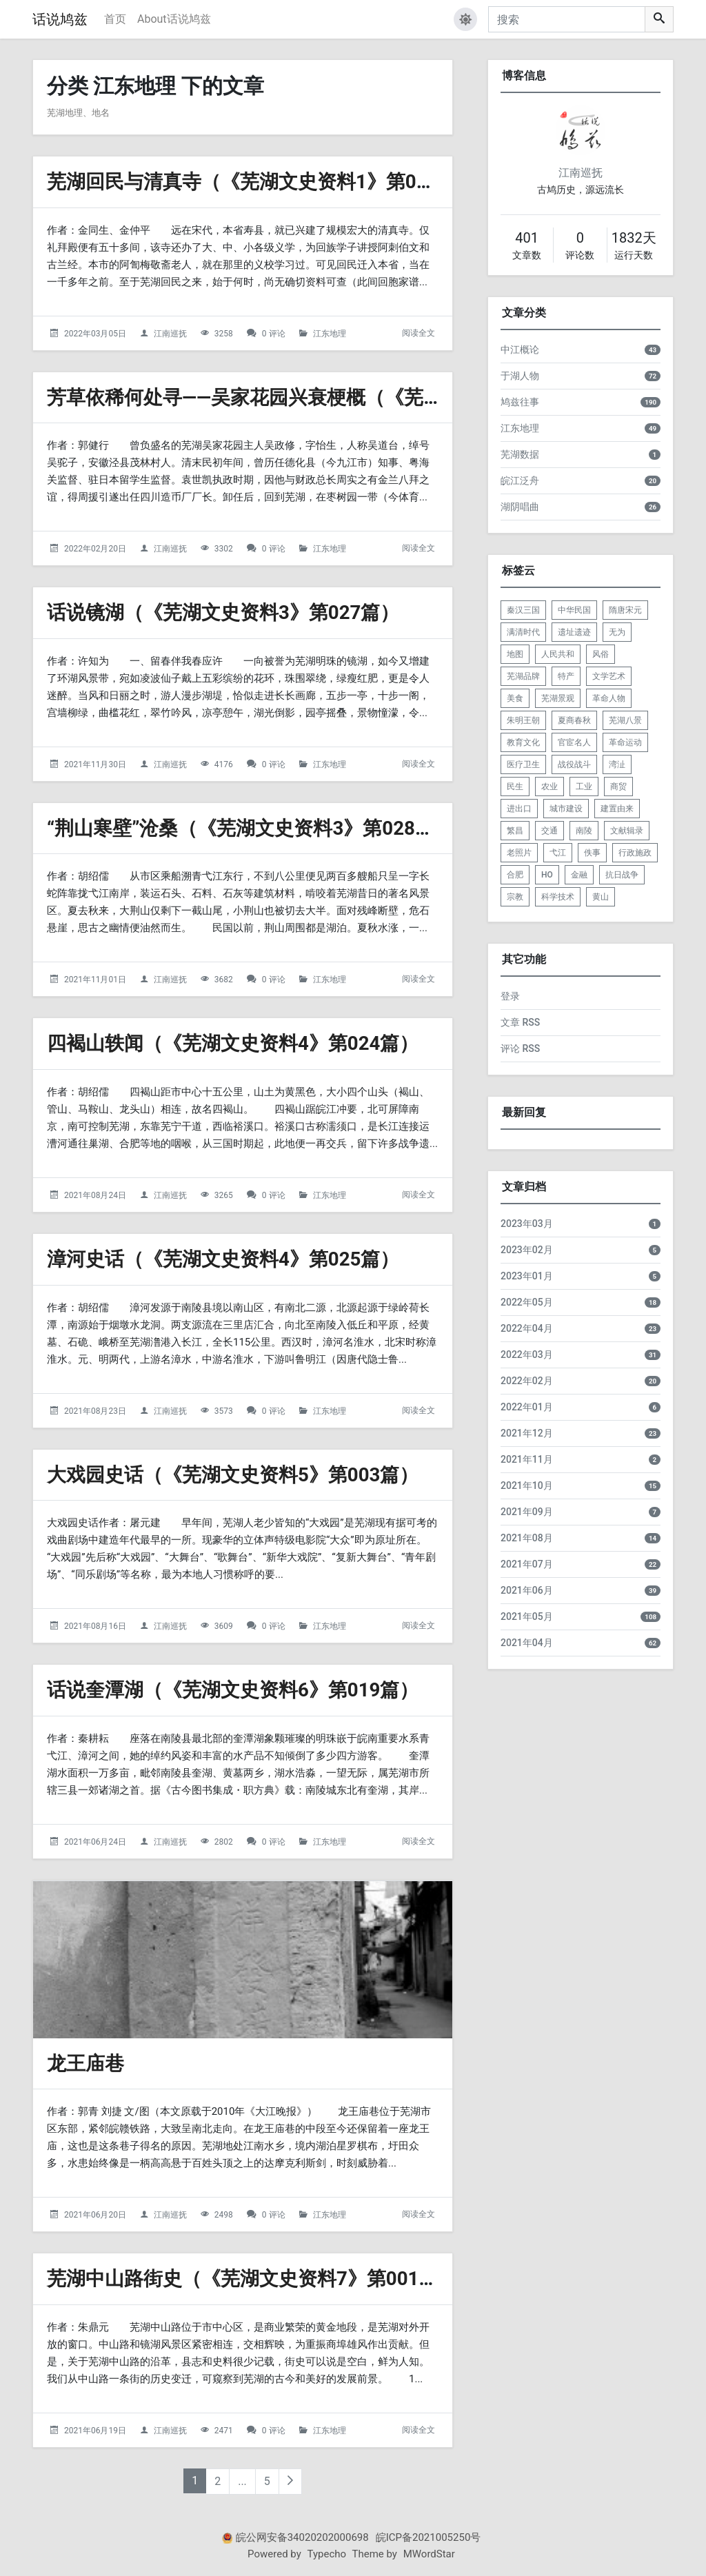 This screenshot has width=706, height=2576. Describe the element at coordinates (600, 654) in the screenshot. I see `风俗 [listitem]` at that location.